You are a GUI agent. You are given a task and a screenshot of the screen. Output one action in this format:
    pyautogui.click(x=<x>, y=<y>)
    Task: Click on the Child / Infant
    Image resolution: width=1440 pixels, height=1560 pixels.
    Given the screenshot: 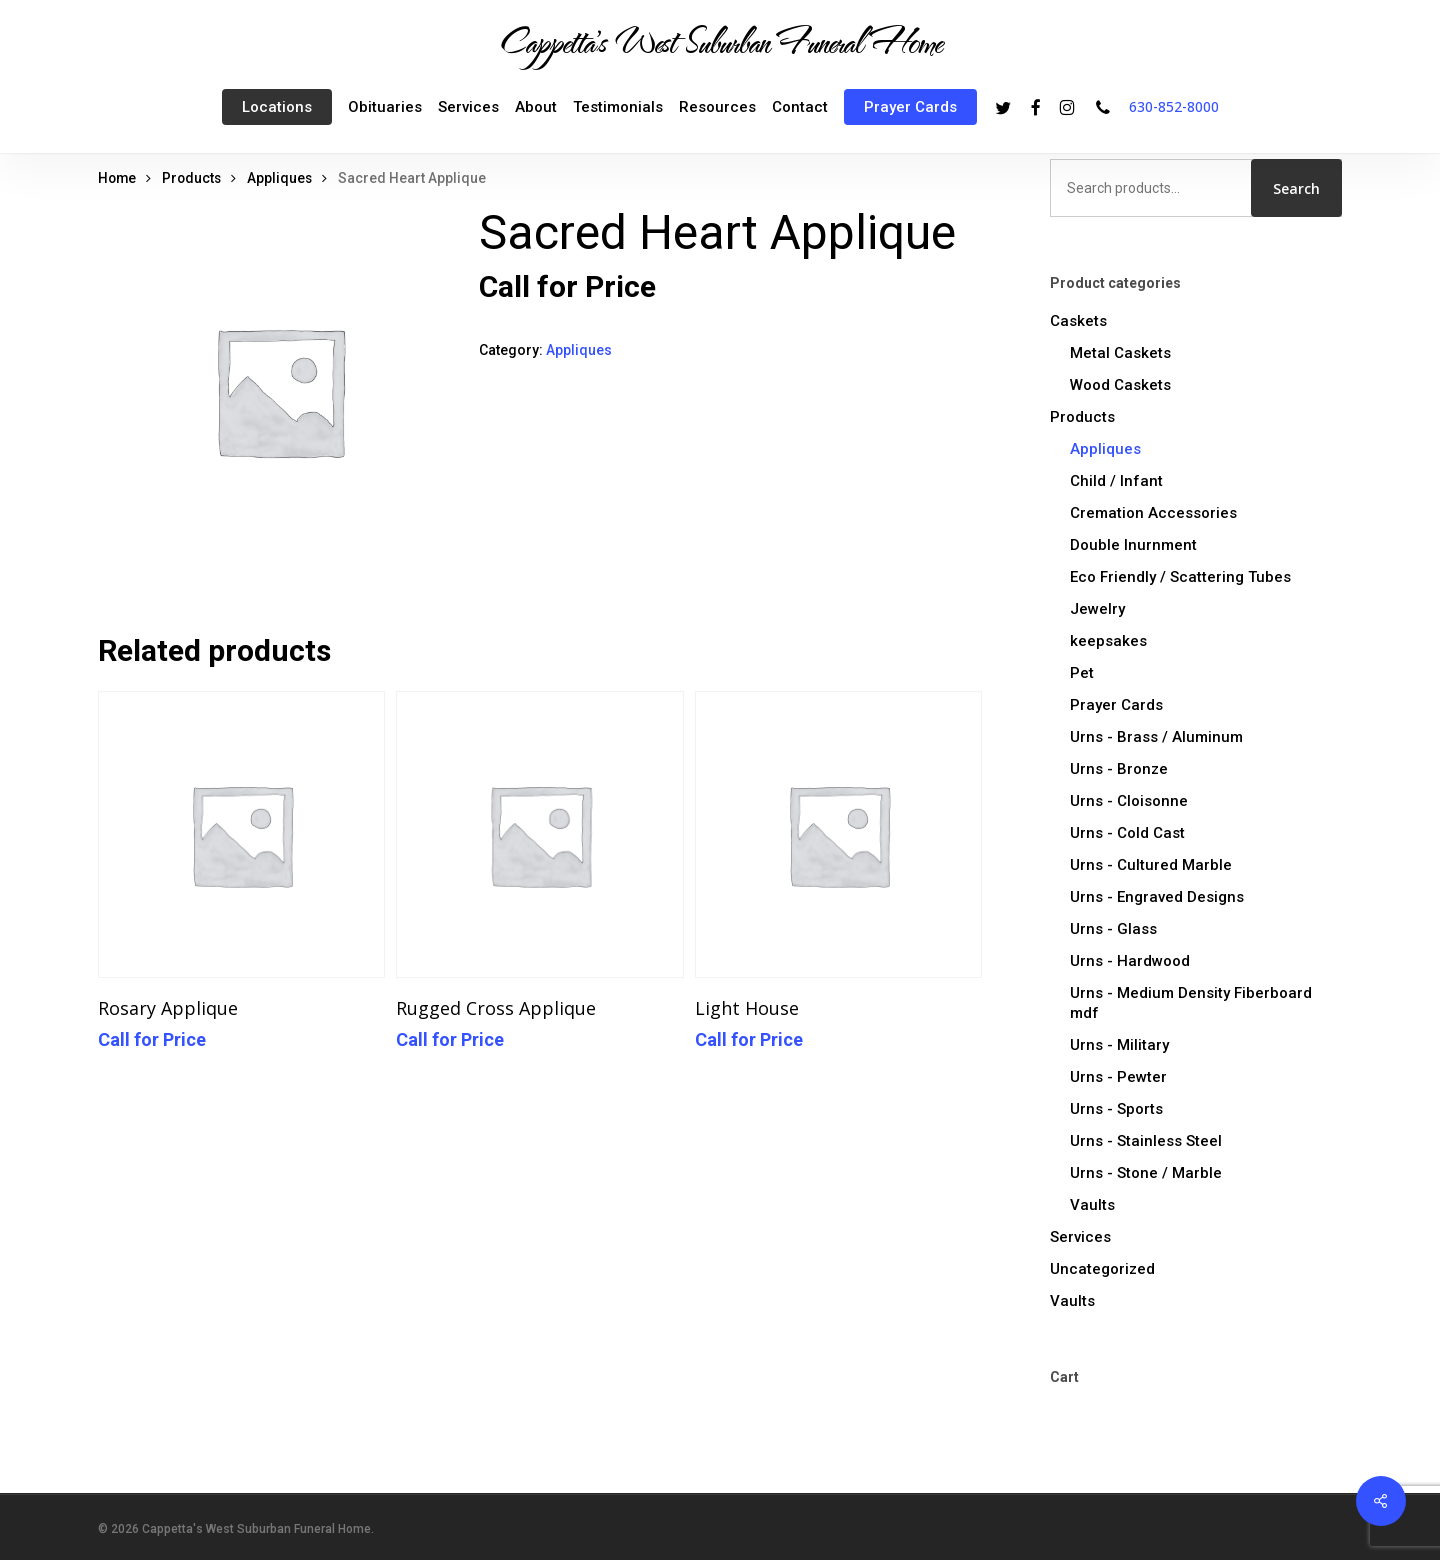 What is the action you would take?
    pyautogui.click(x=1116, y=481)
    